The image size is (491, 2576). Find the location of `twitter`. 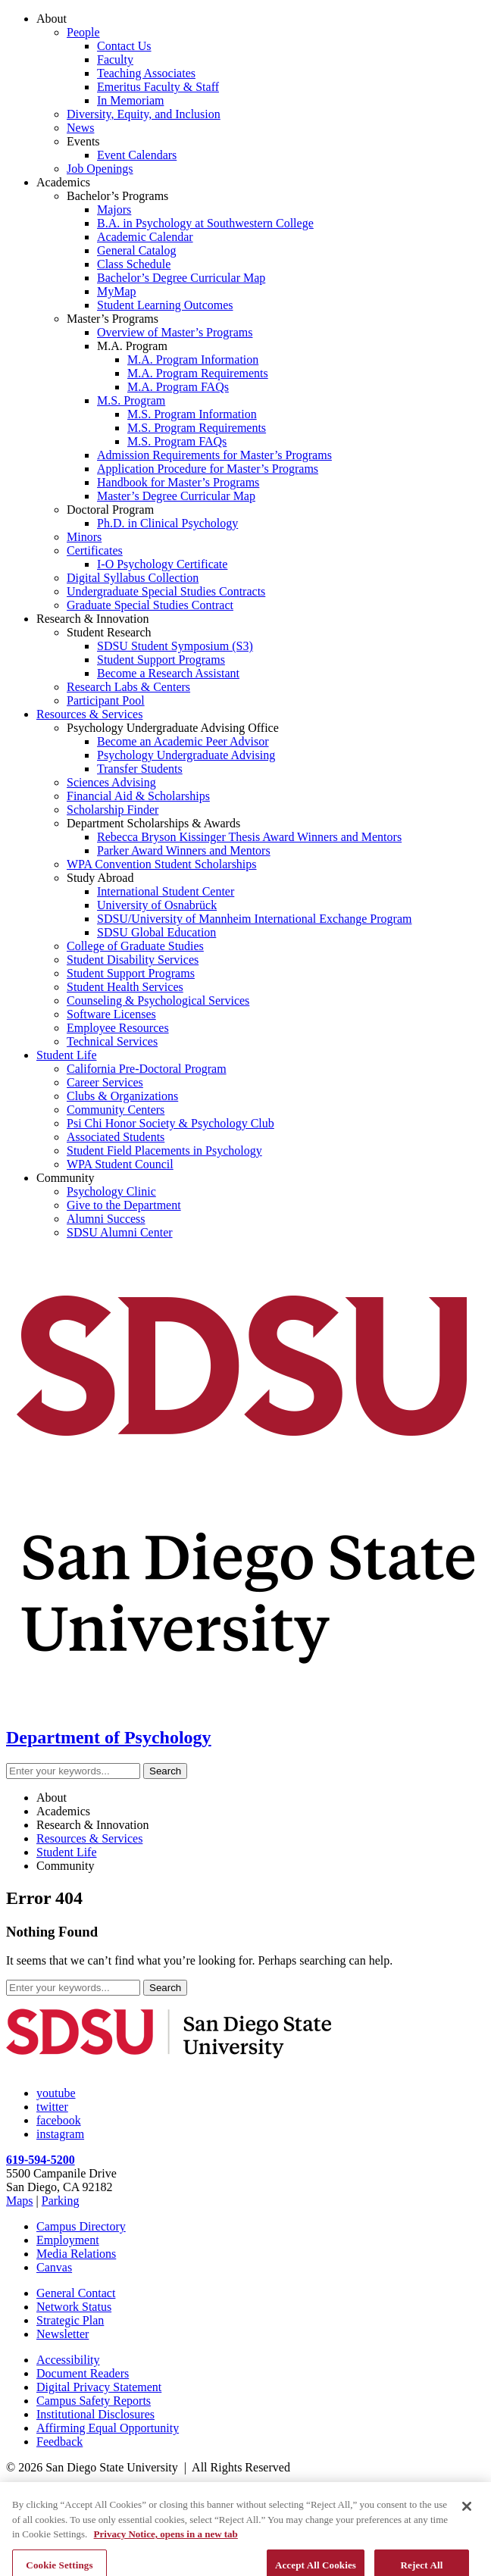

twitter is located at coordinates (52, 2106).